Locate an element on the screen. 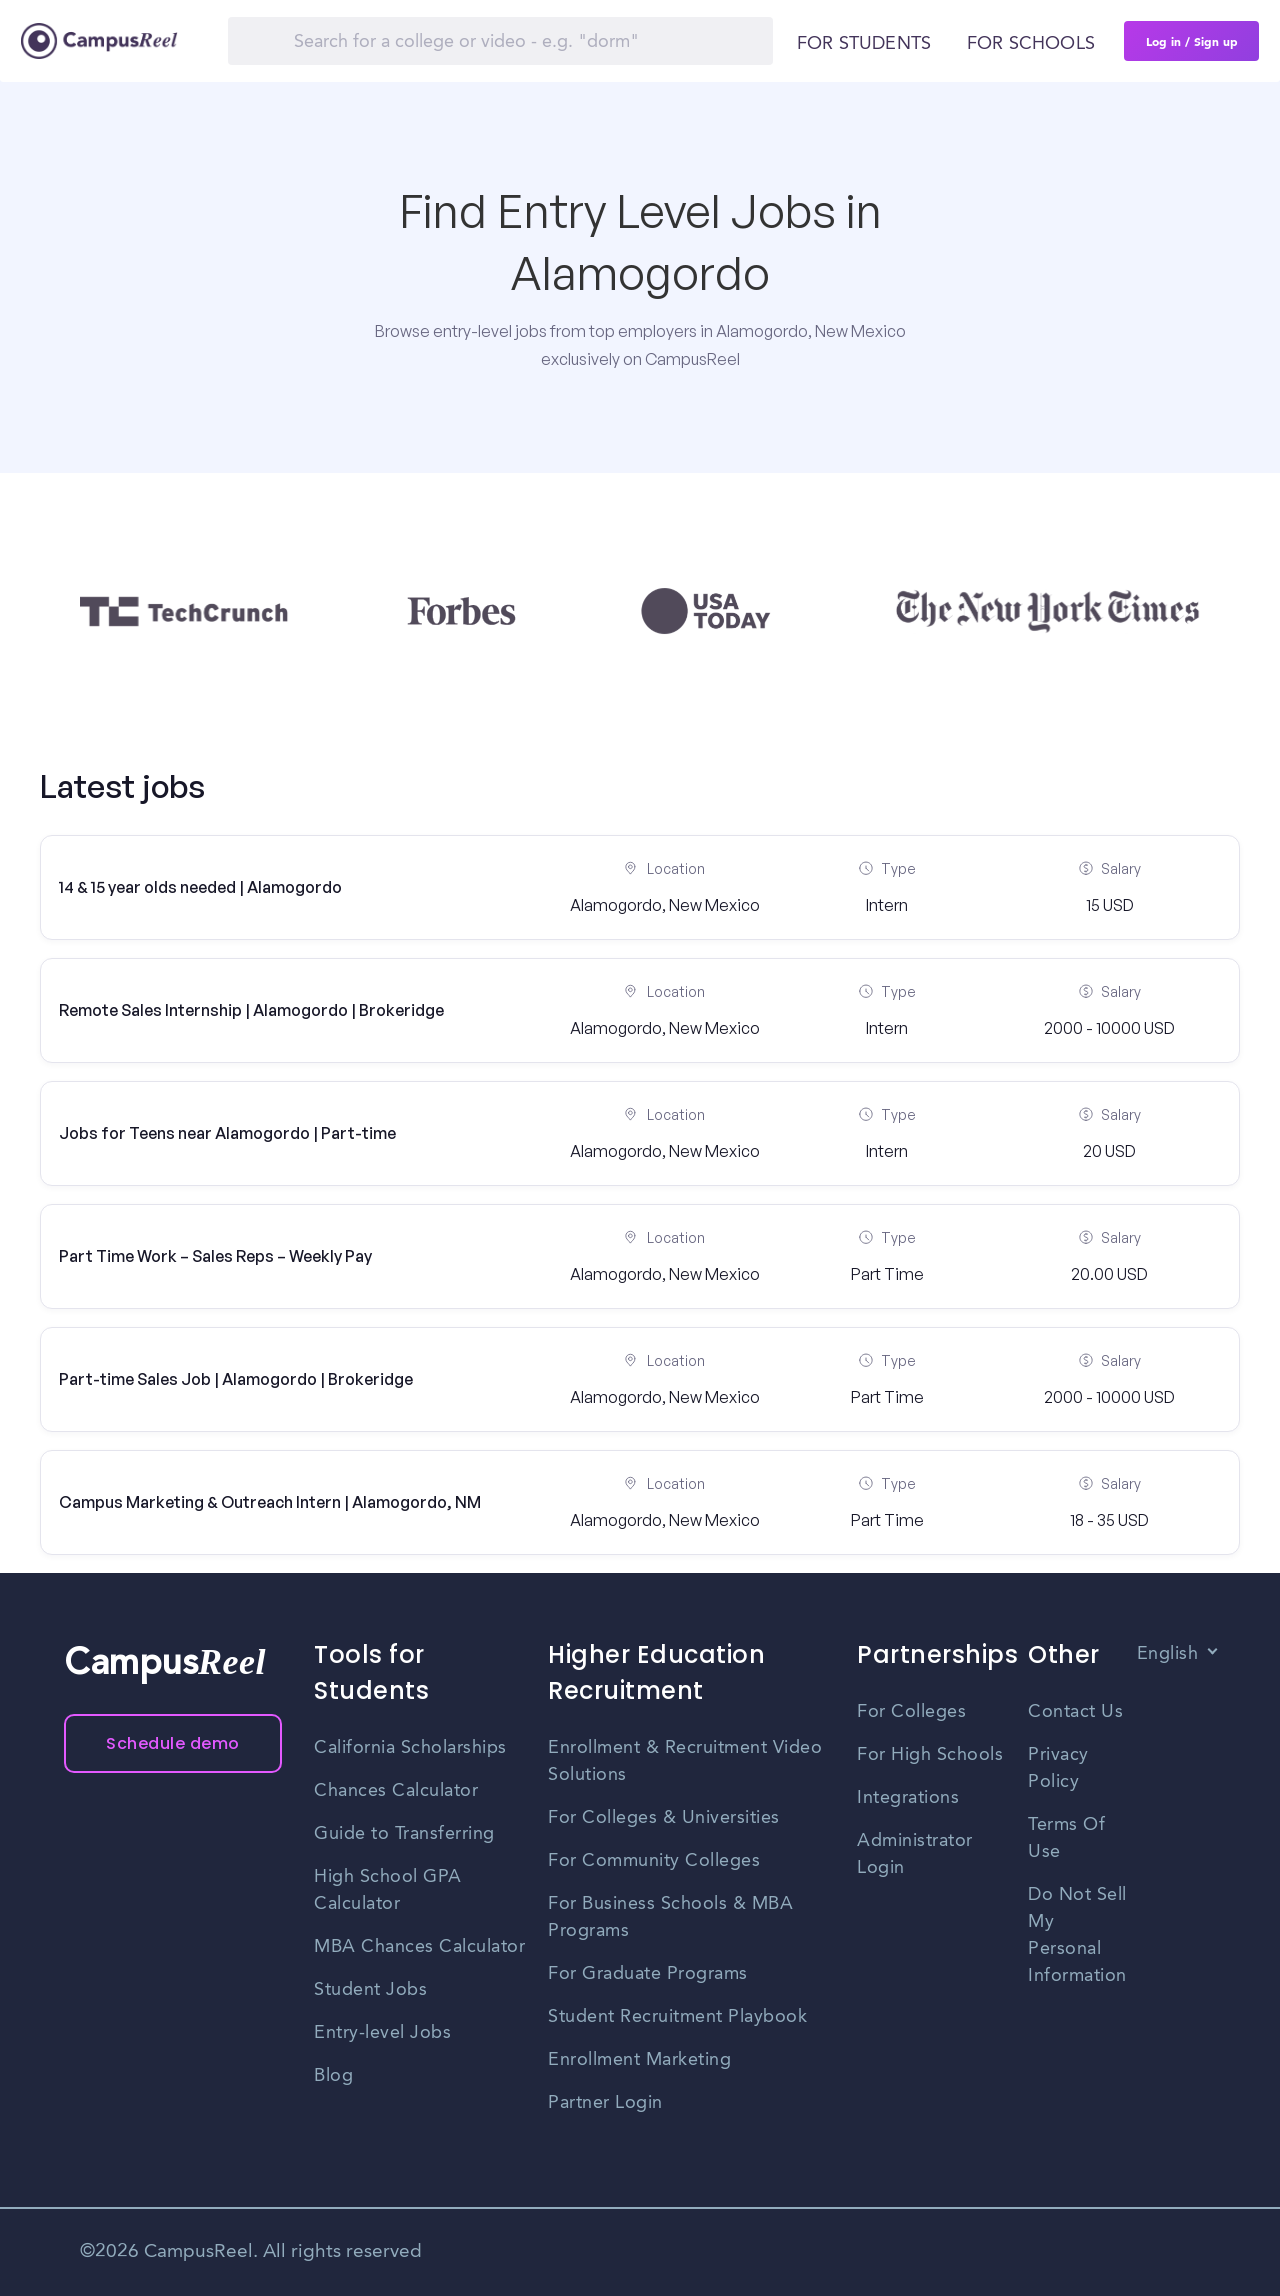 The height and width of the screenshot is (2296, 1280). Schedule demo is located at coordinates (173, 1743).